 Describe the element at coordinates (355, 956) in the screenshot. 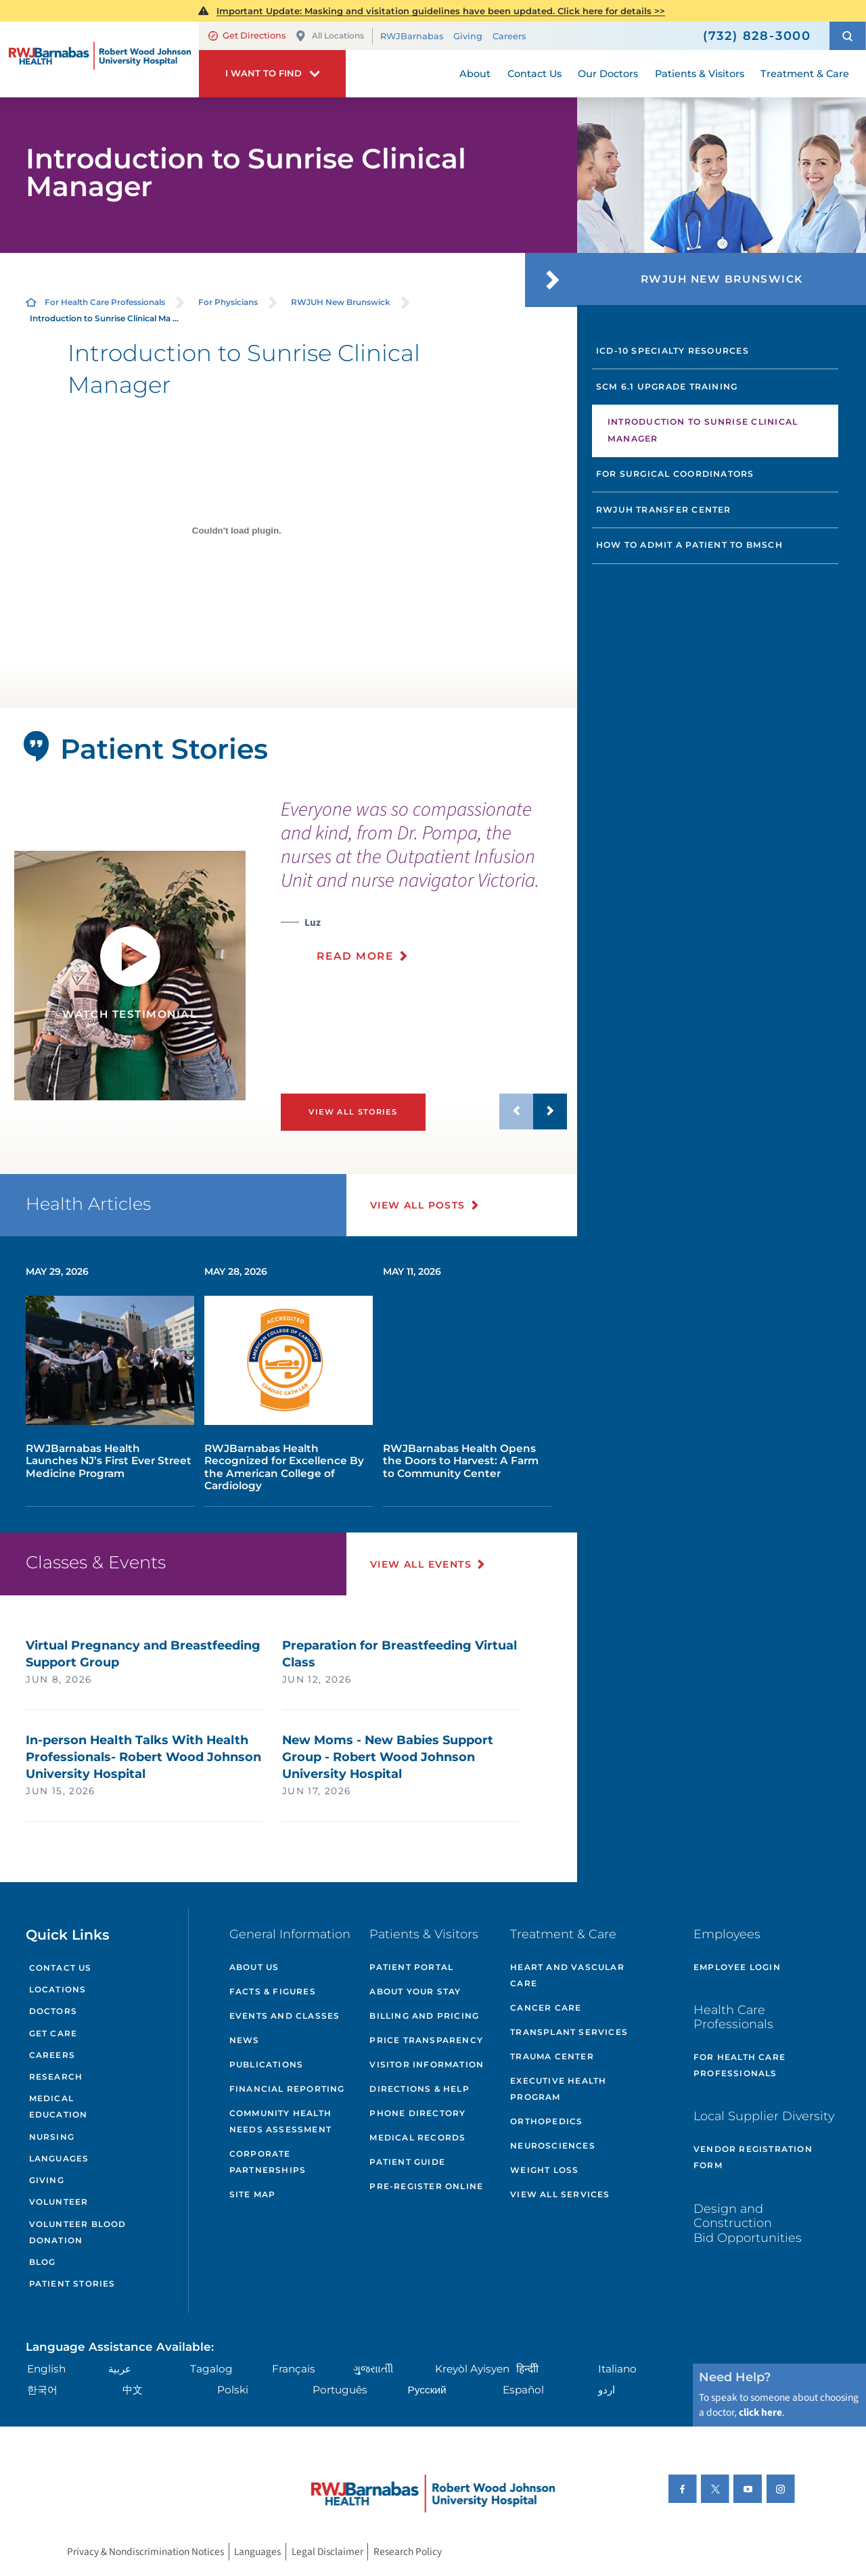

I see `Read More` at that location.